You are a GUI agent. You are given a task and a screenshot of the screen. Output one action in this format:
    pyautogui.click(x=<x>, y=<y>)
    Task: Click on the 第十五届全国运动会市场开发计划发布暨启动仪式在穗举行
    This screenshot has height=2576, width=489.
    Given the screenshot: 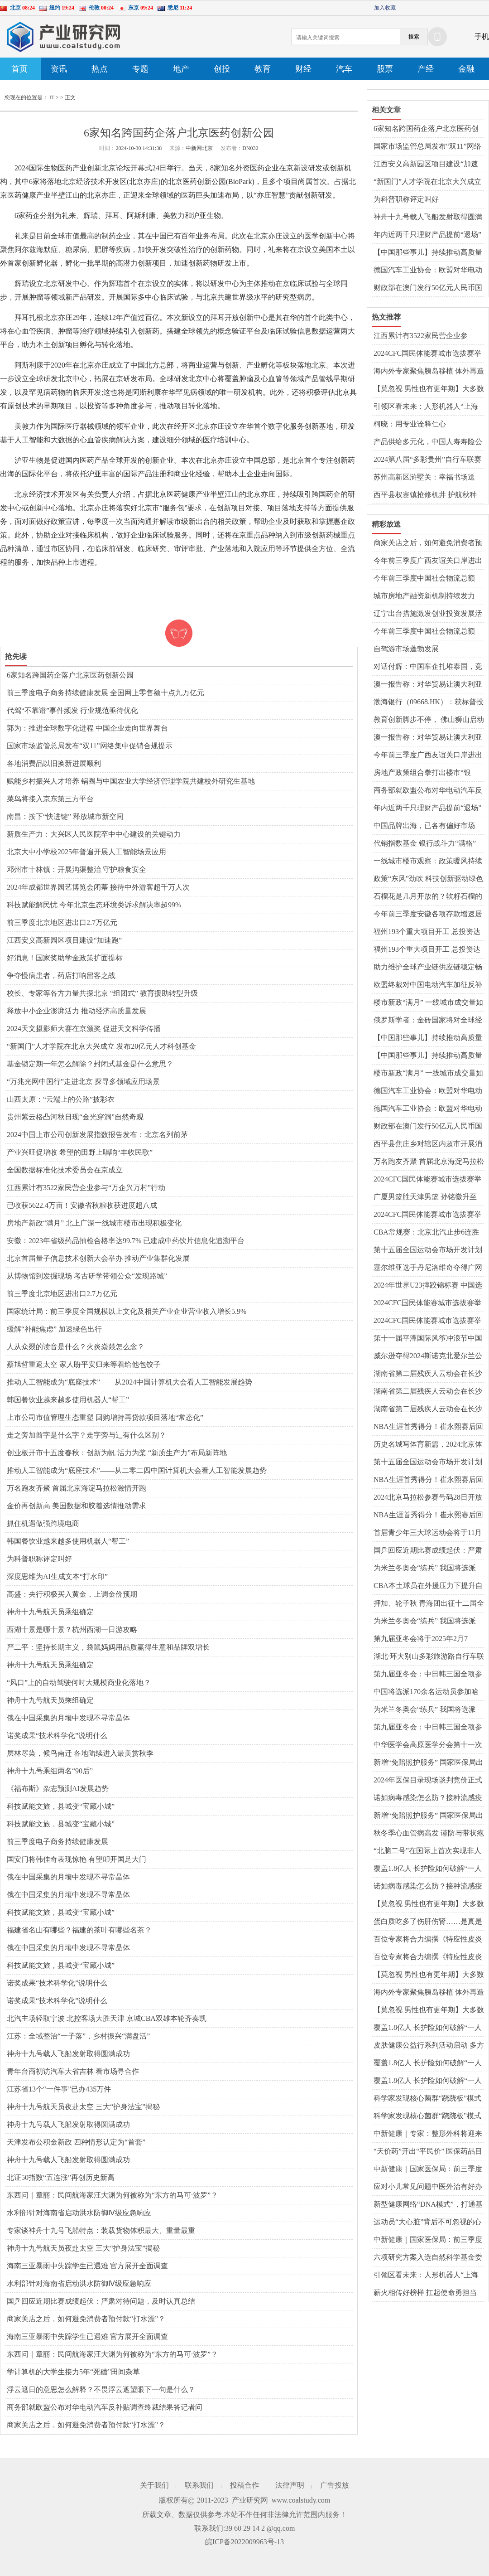 What is the action you would take?
    pyautogui.click(x=428, y=1250)
    